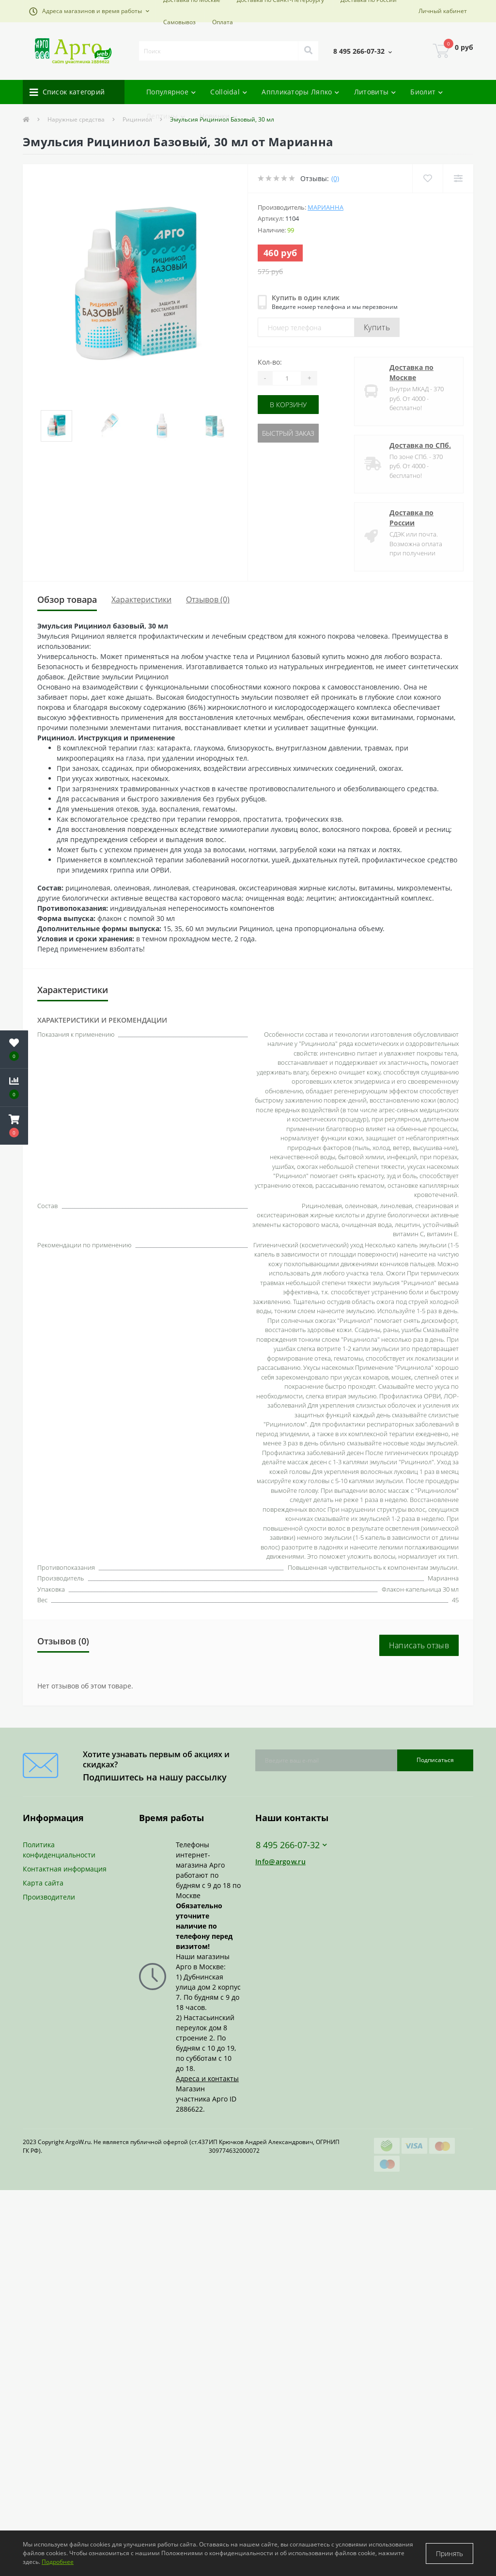 This screenshot has width=496, height=2576. I want to click on Доставка по СПб., so click(420, 445).